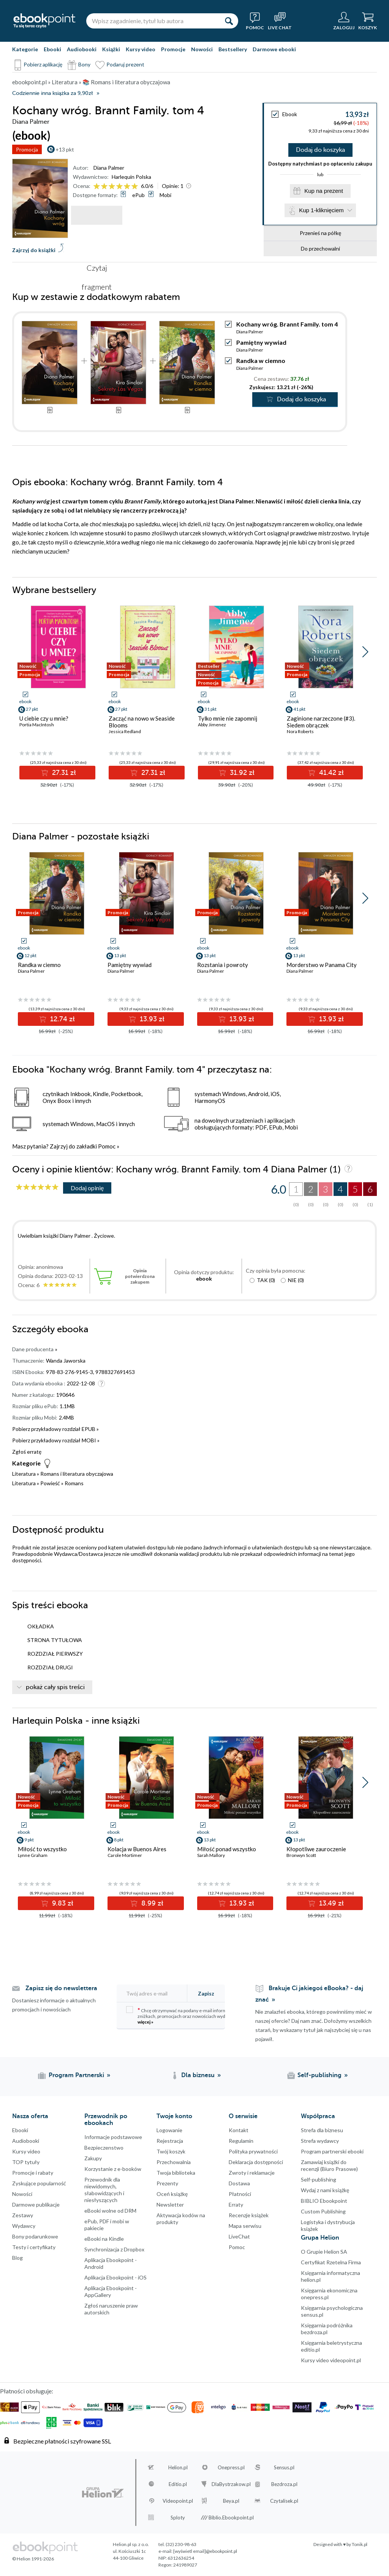  Describe the element at coordinates (112, 2169) in the screenshot. I see `Korzystanie z e-booków` at that location.